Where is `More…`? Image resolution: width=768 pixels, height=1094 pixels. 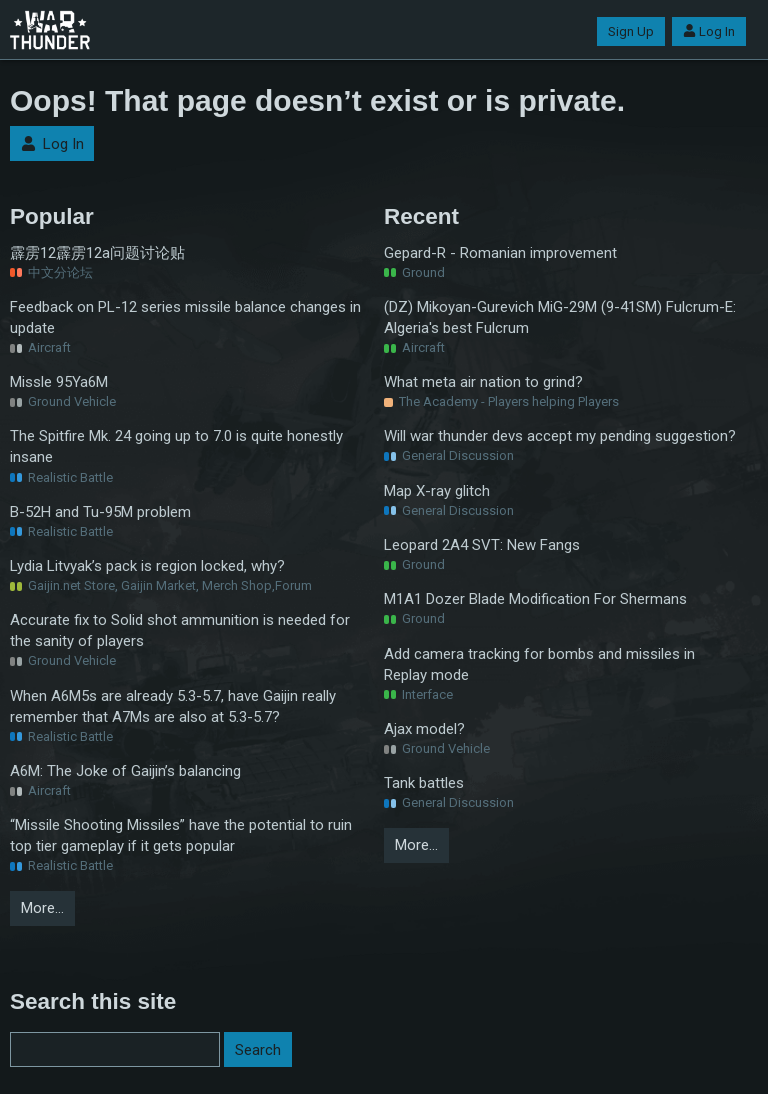 More… is located at coordinates (42, 908).